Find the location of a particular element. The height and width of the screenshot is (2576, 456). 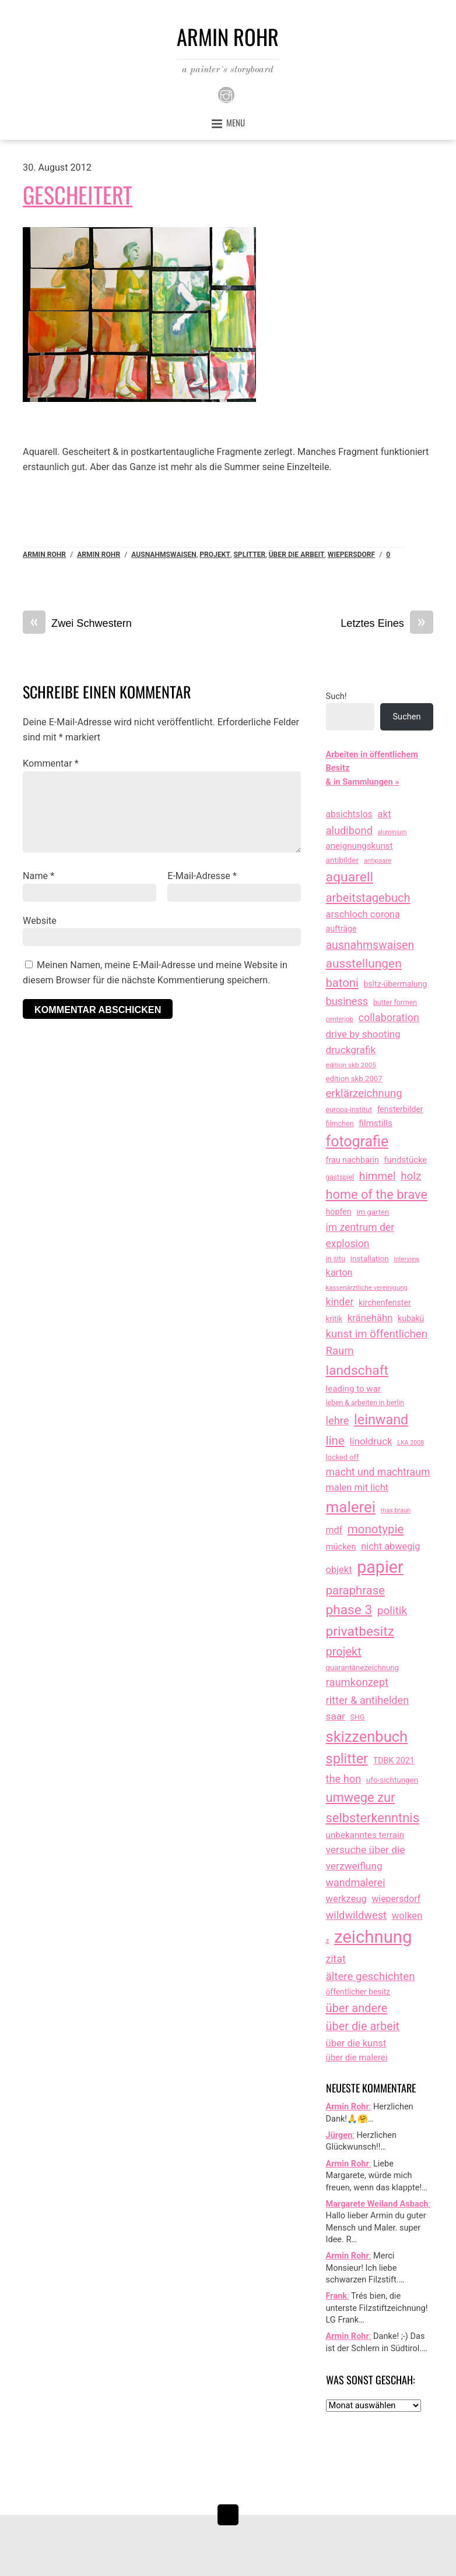

holz [holz (94 Einträge)] is located at coordinates (411, 1176).